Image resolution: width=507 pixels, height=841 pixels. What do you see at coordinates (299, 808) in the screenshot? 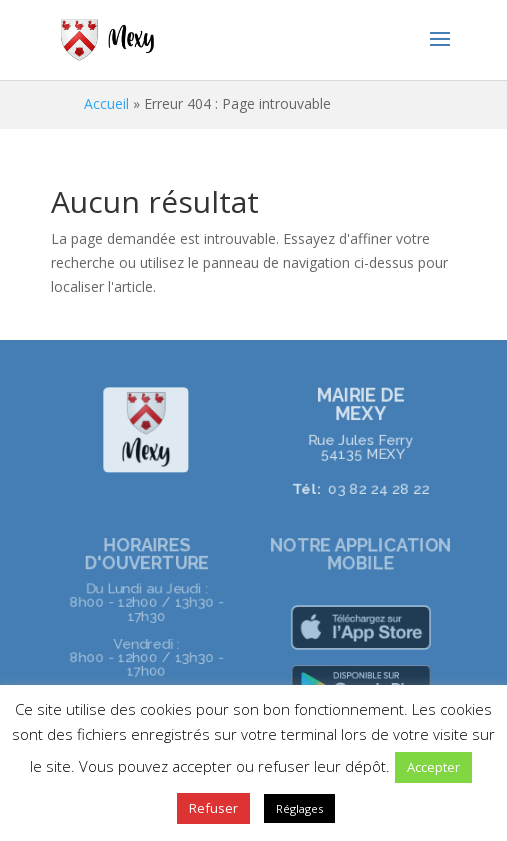
I see `Réglages [button]` at bounding box center [299, 808].